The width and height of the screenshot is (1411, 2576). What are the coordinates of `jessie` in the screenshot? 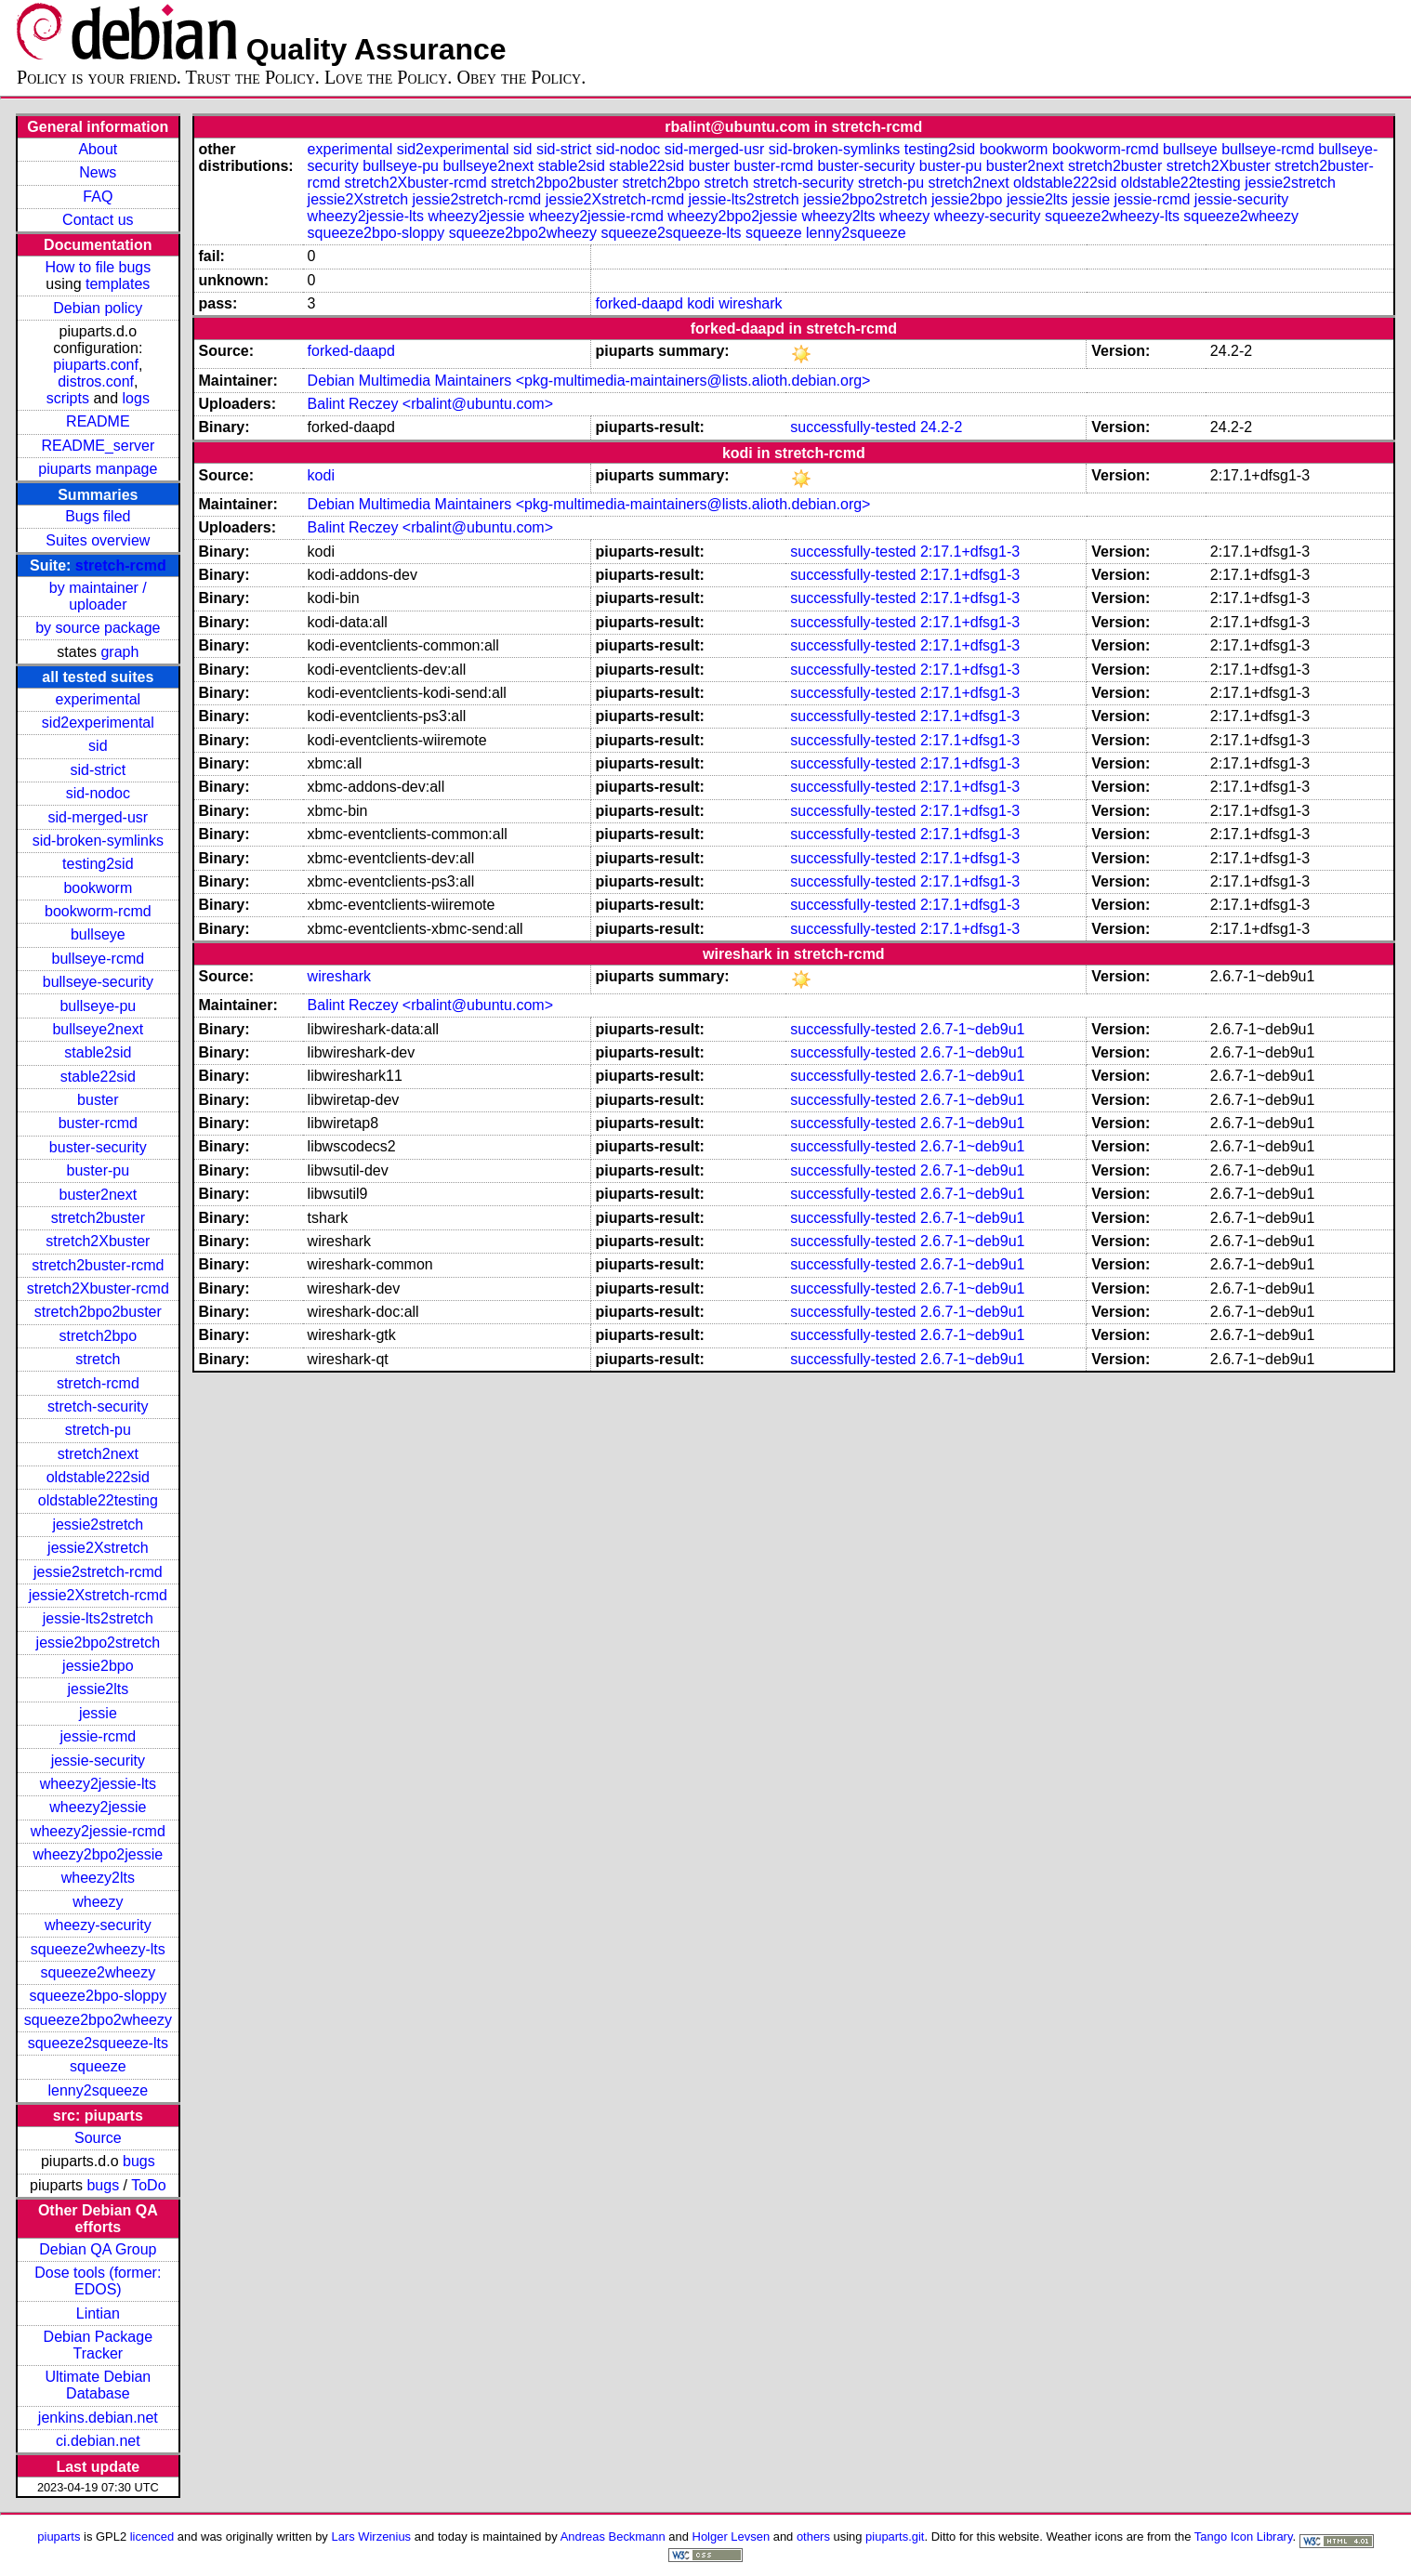 It's located at (98, 1713).